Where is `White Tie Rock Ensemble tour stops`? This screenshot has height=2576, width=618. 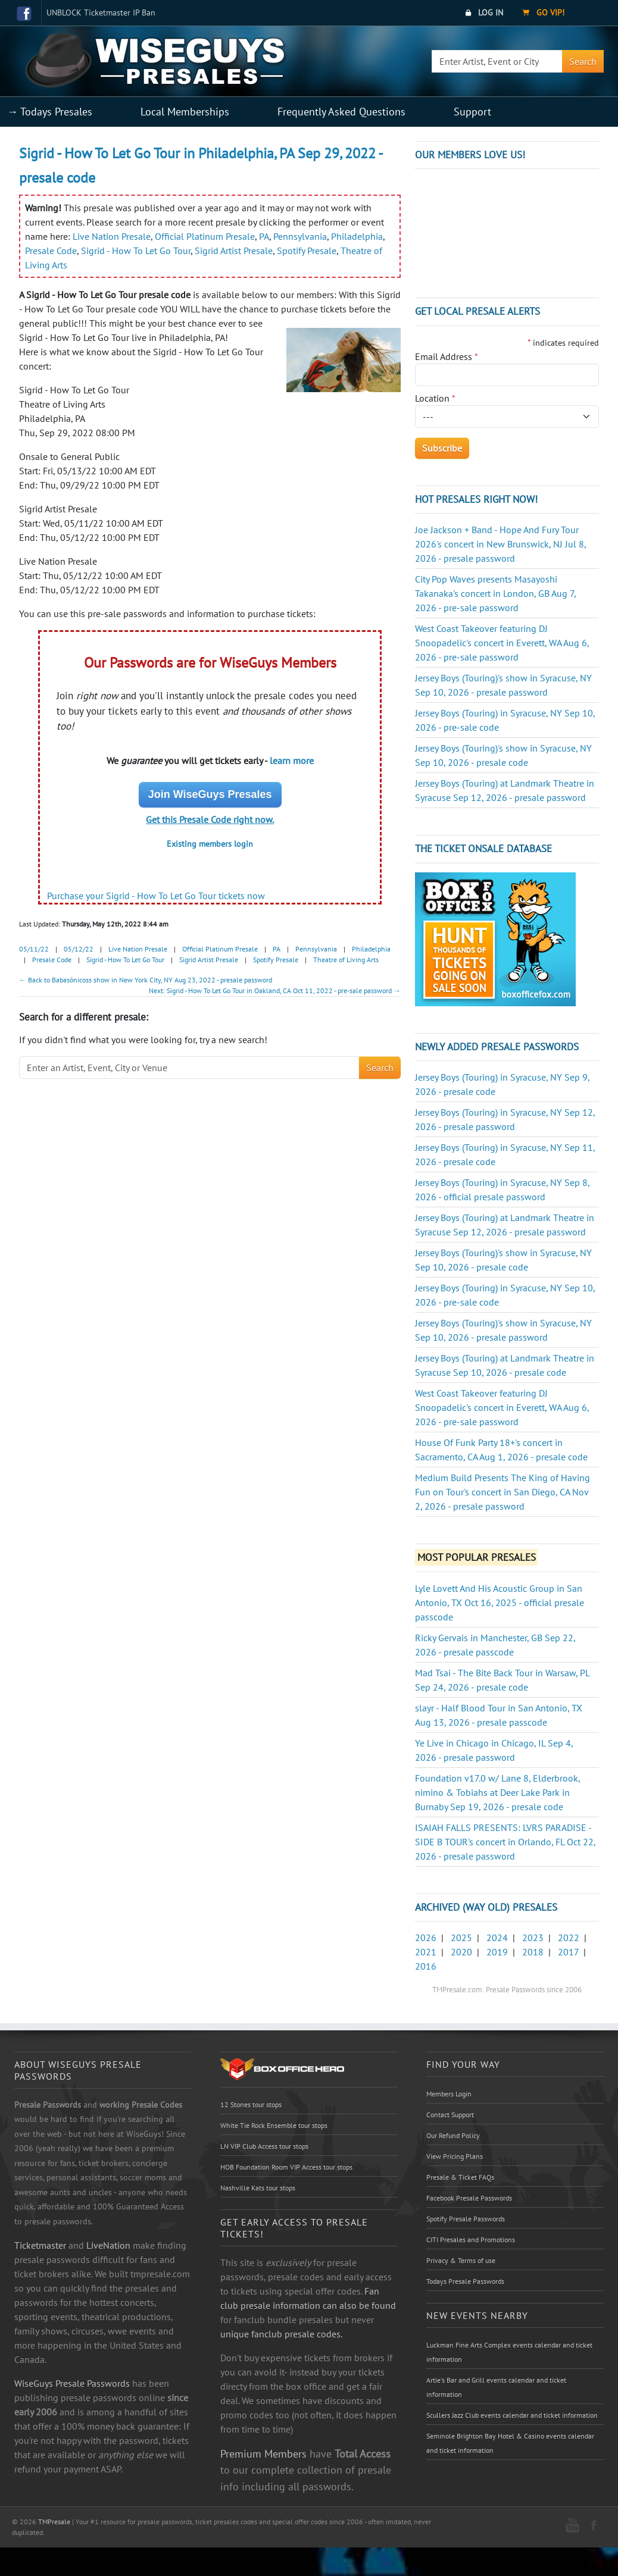
White Tie Rock Ensemble tour stops is located at coordinates (273, 2125).